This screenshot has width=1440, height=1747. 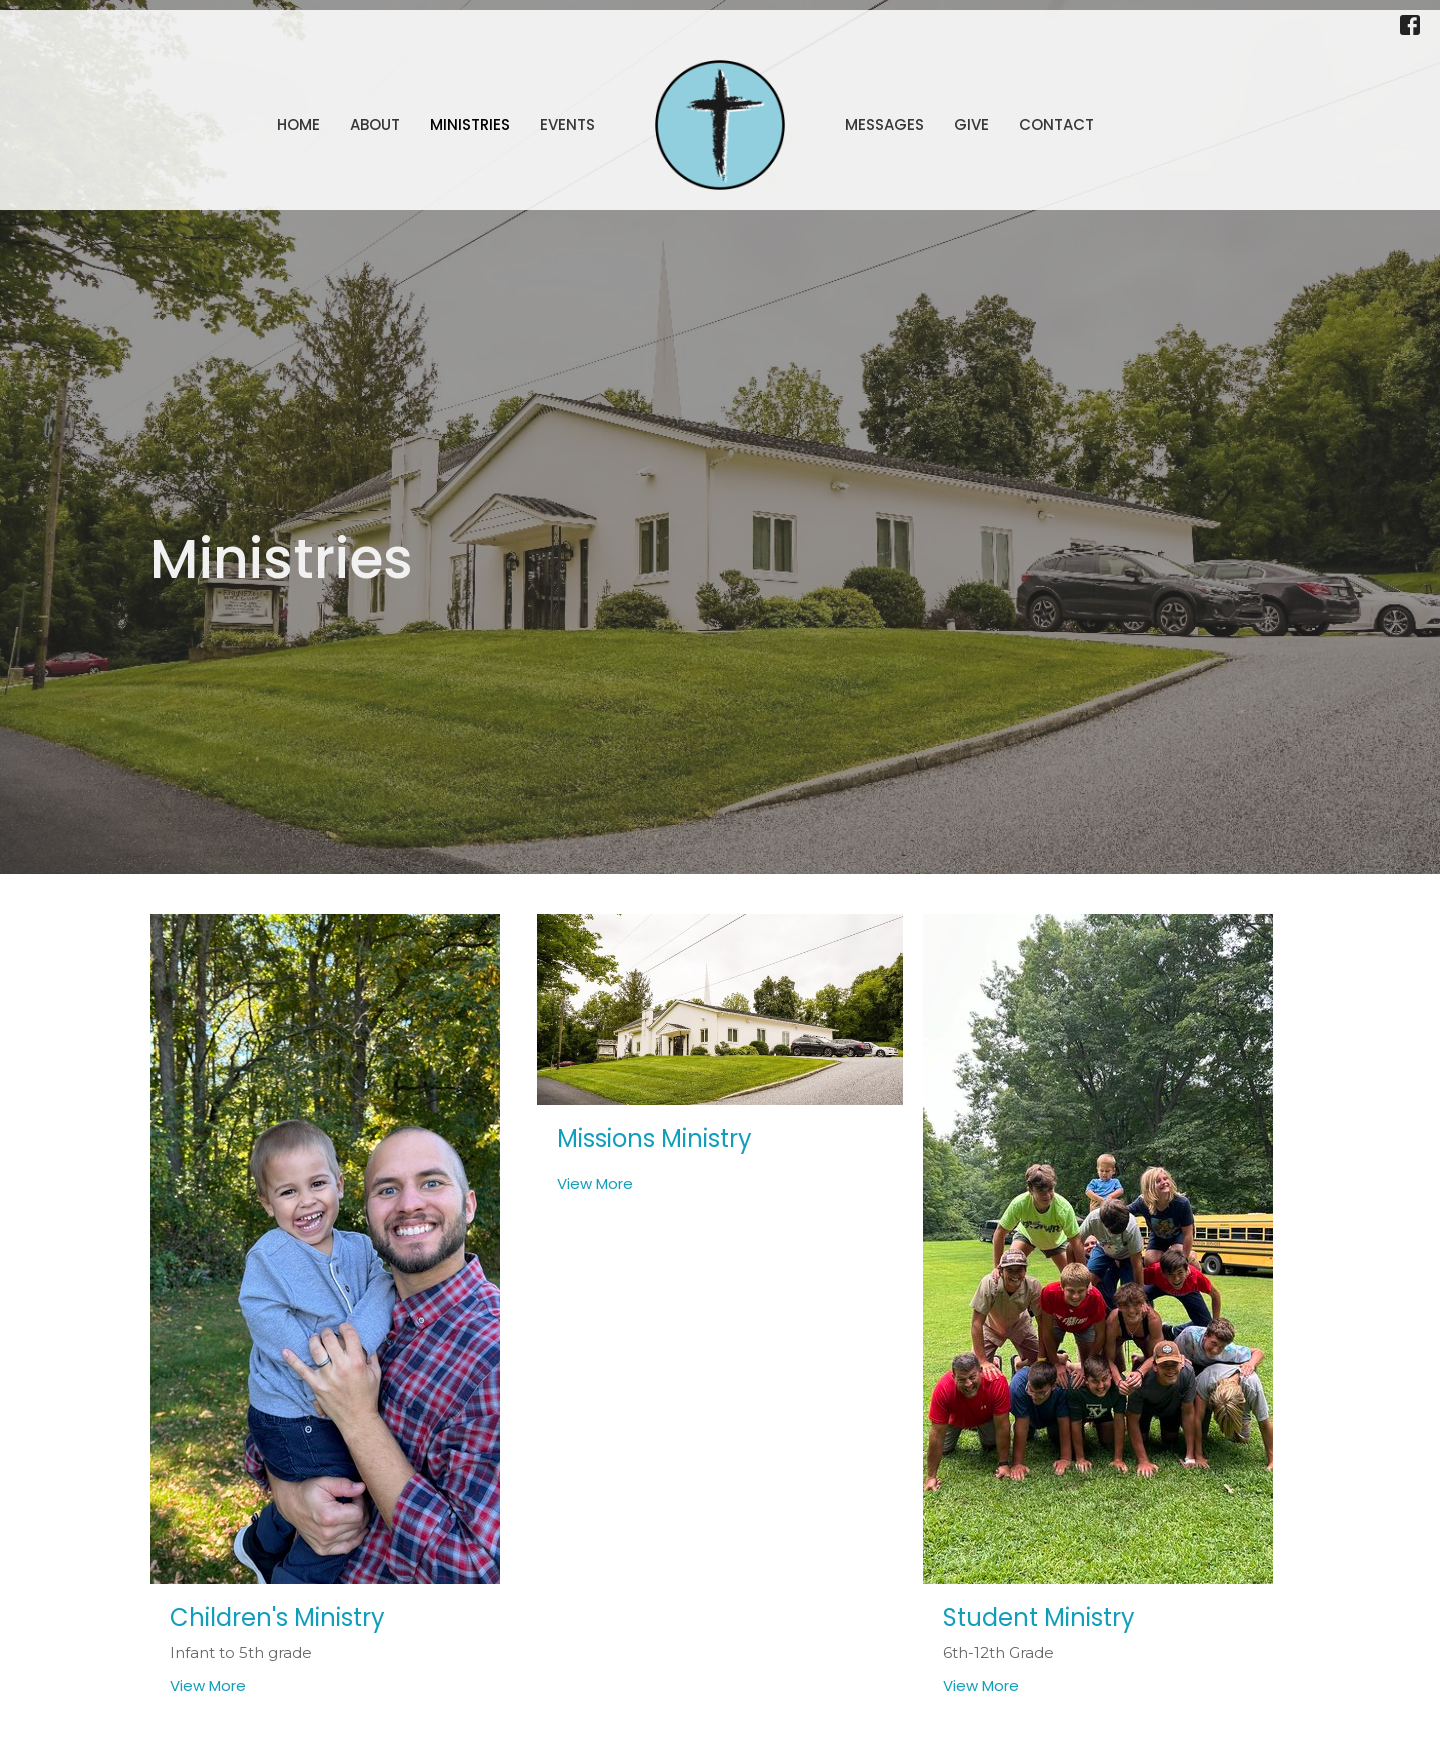 What do you see at coordinates (375, 124) in the screenshot?
I see `About` at bounding box center [375, 124].